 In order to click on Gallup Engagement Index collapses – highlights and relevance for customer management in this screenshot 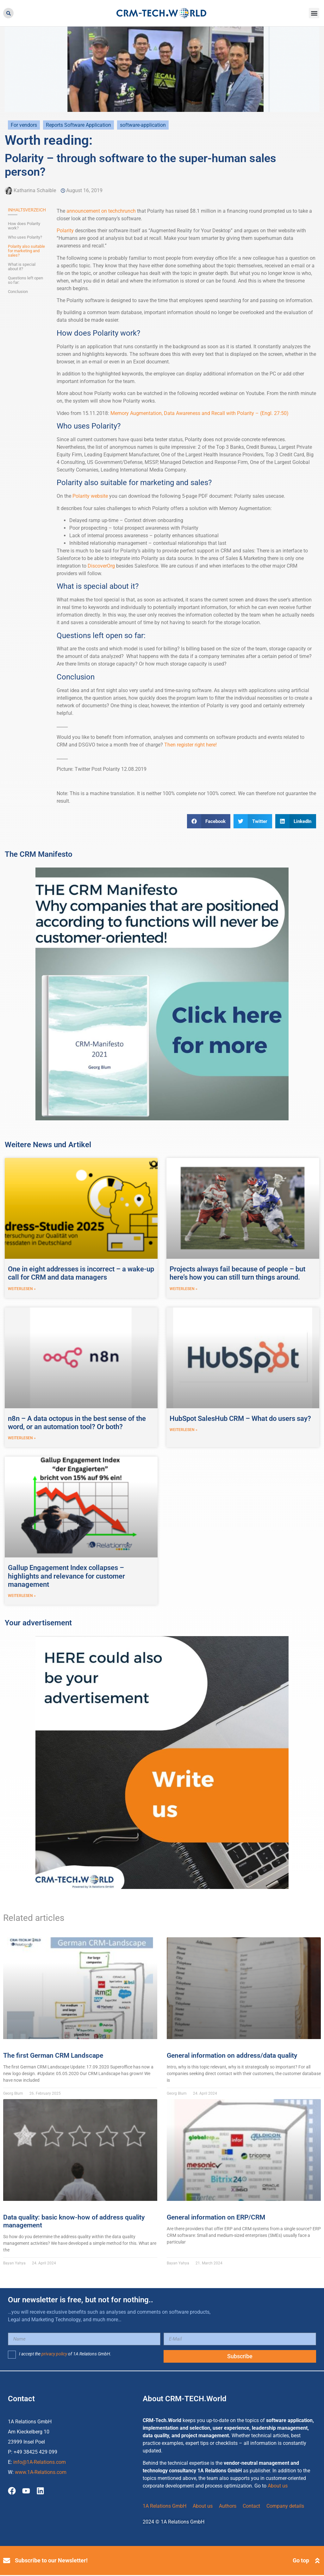, I will do `click(66, 1576)`.